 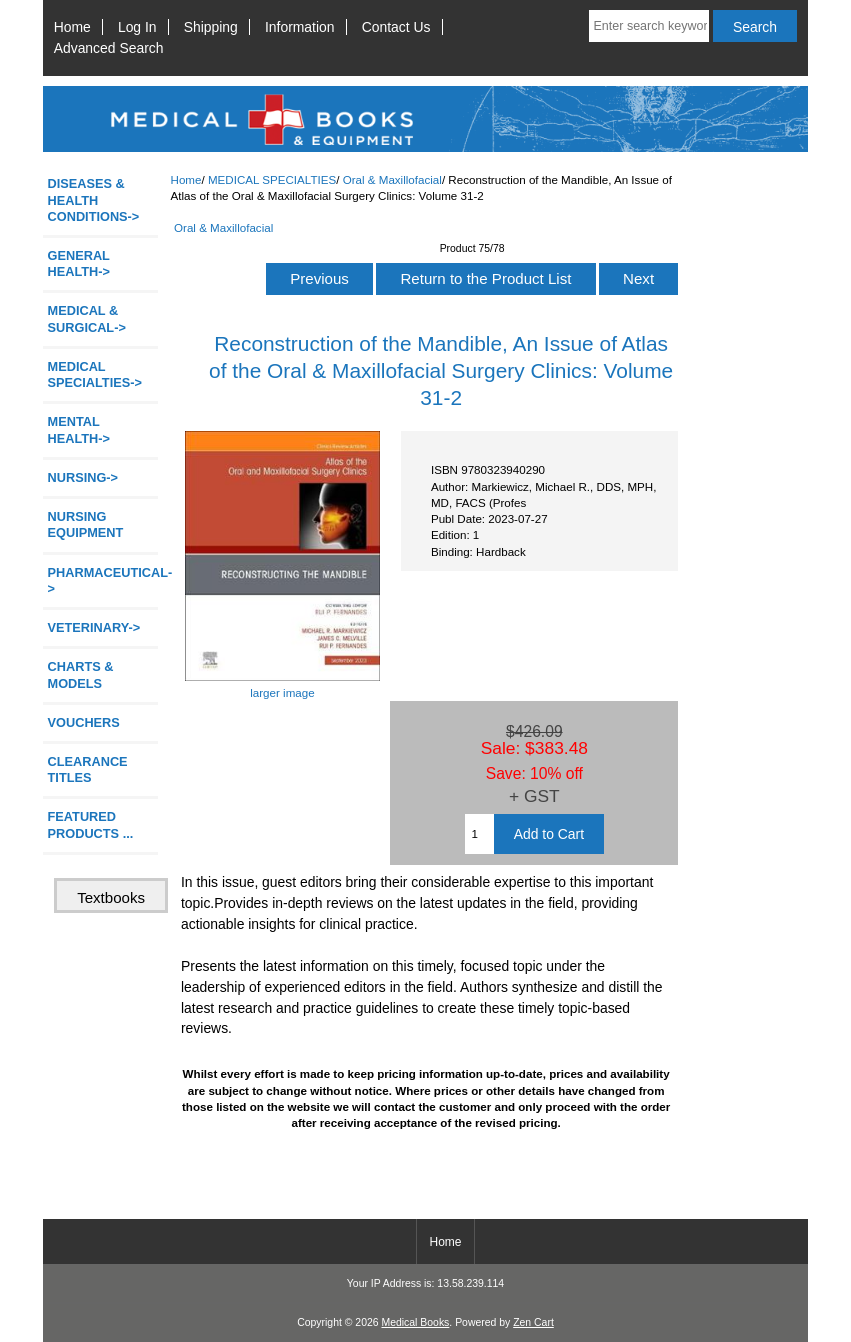 What do you see at coordinates (81, 674) in the screenshot?
I see `CHARTS & MODELS` at bounding box center [81, 674].